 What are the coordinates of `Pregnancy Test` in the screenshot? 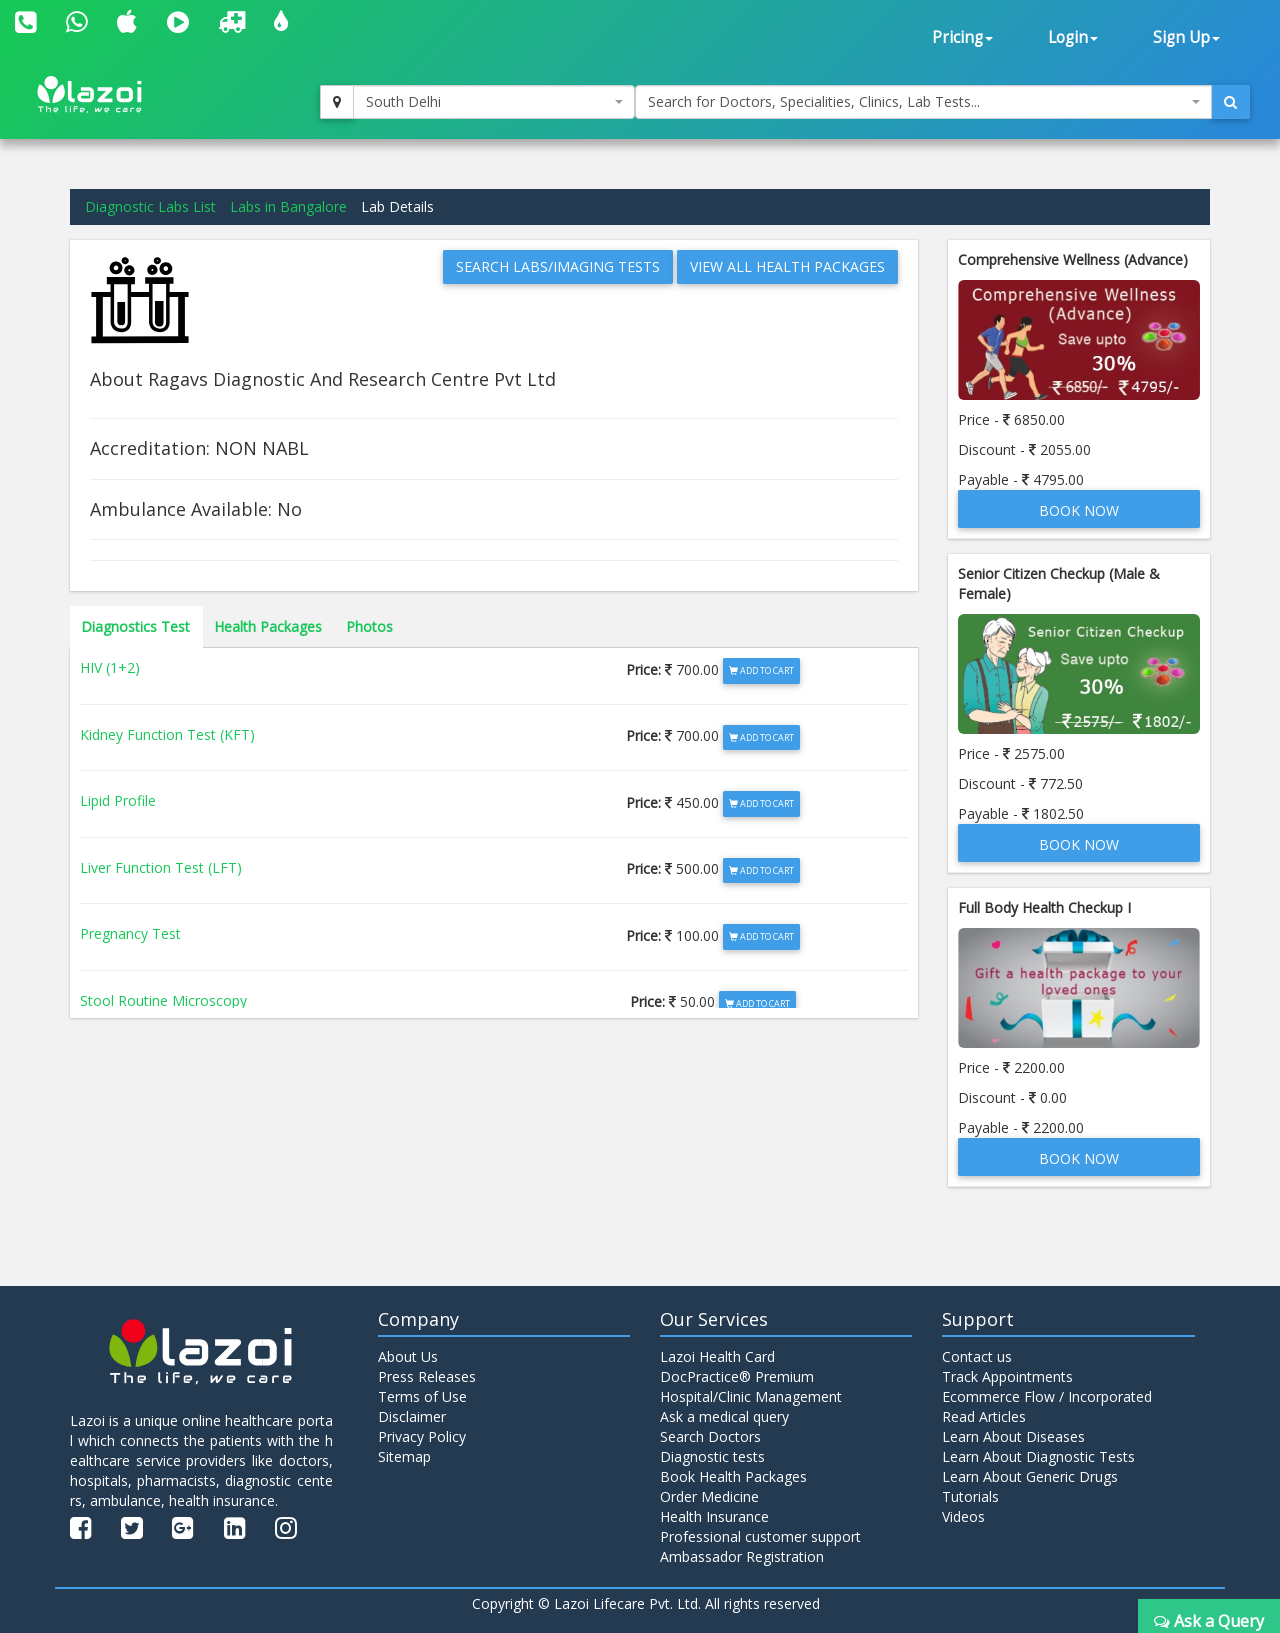 It's located at (130, 933).